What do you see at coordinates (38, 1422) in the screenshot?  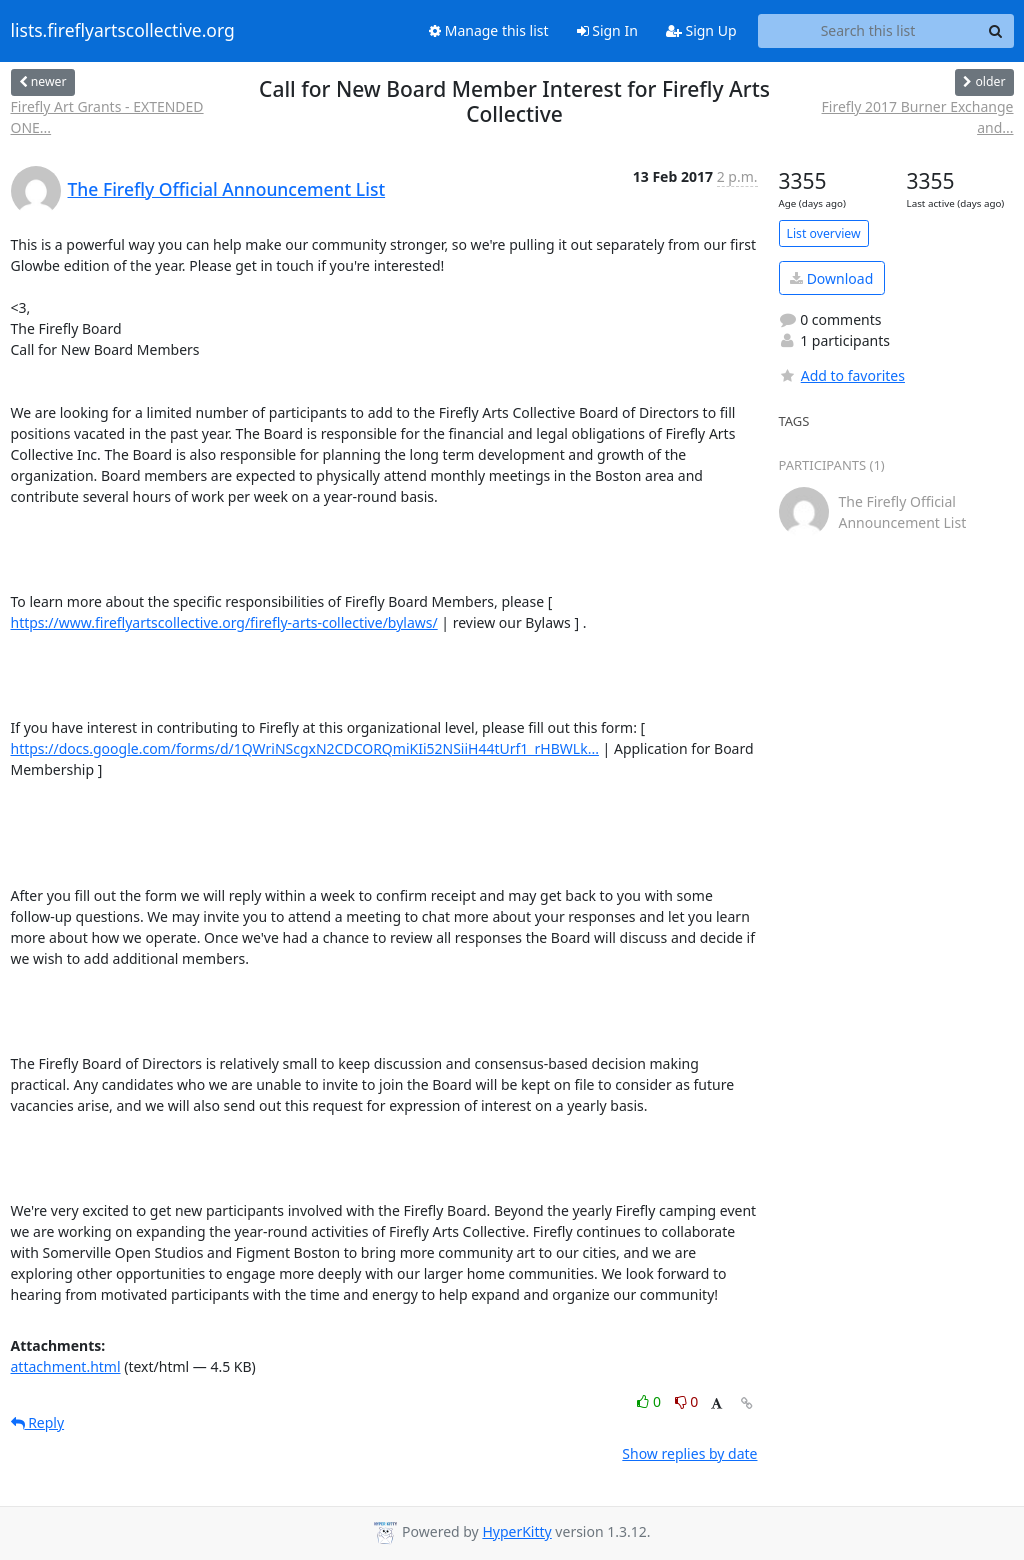 I see `Reply` at bounding box center [38, 1422].